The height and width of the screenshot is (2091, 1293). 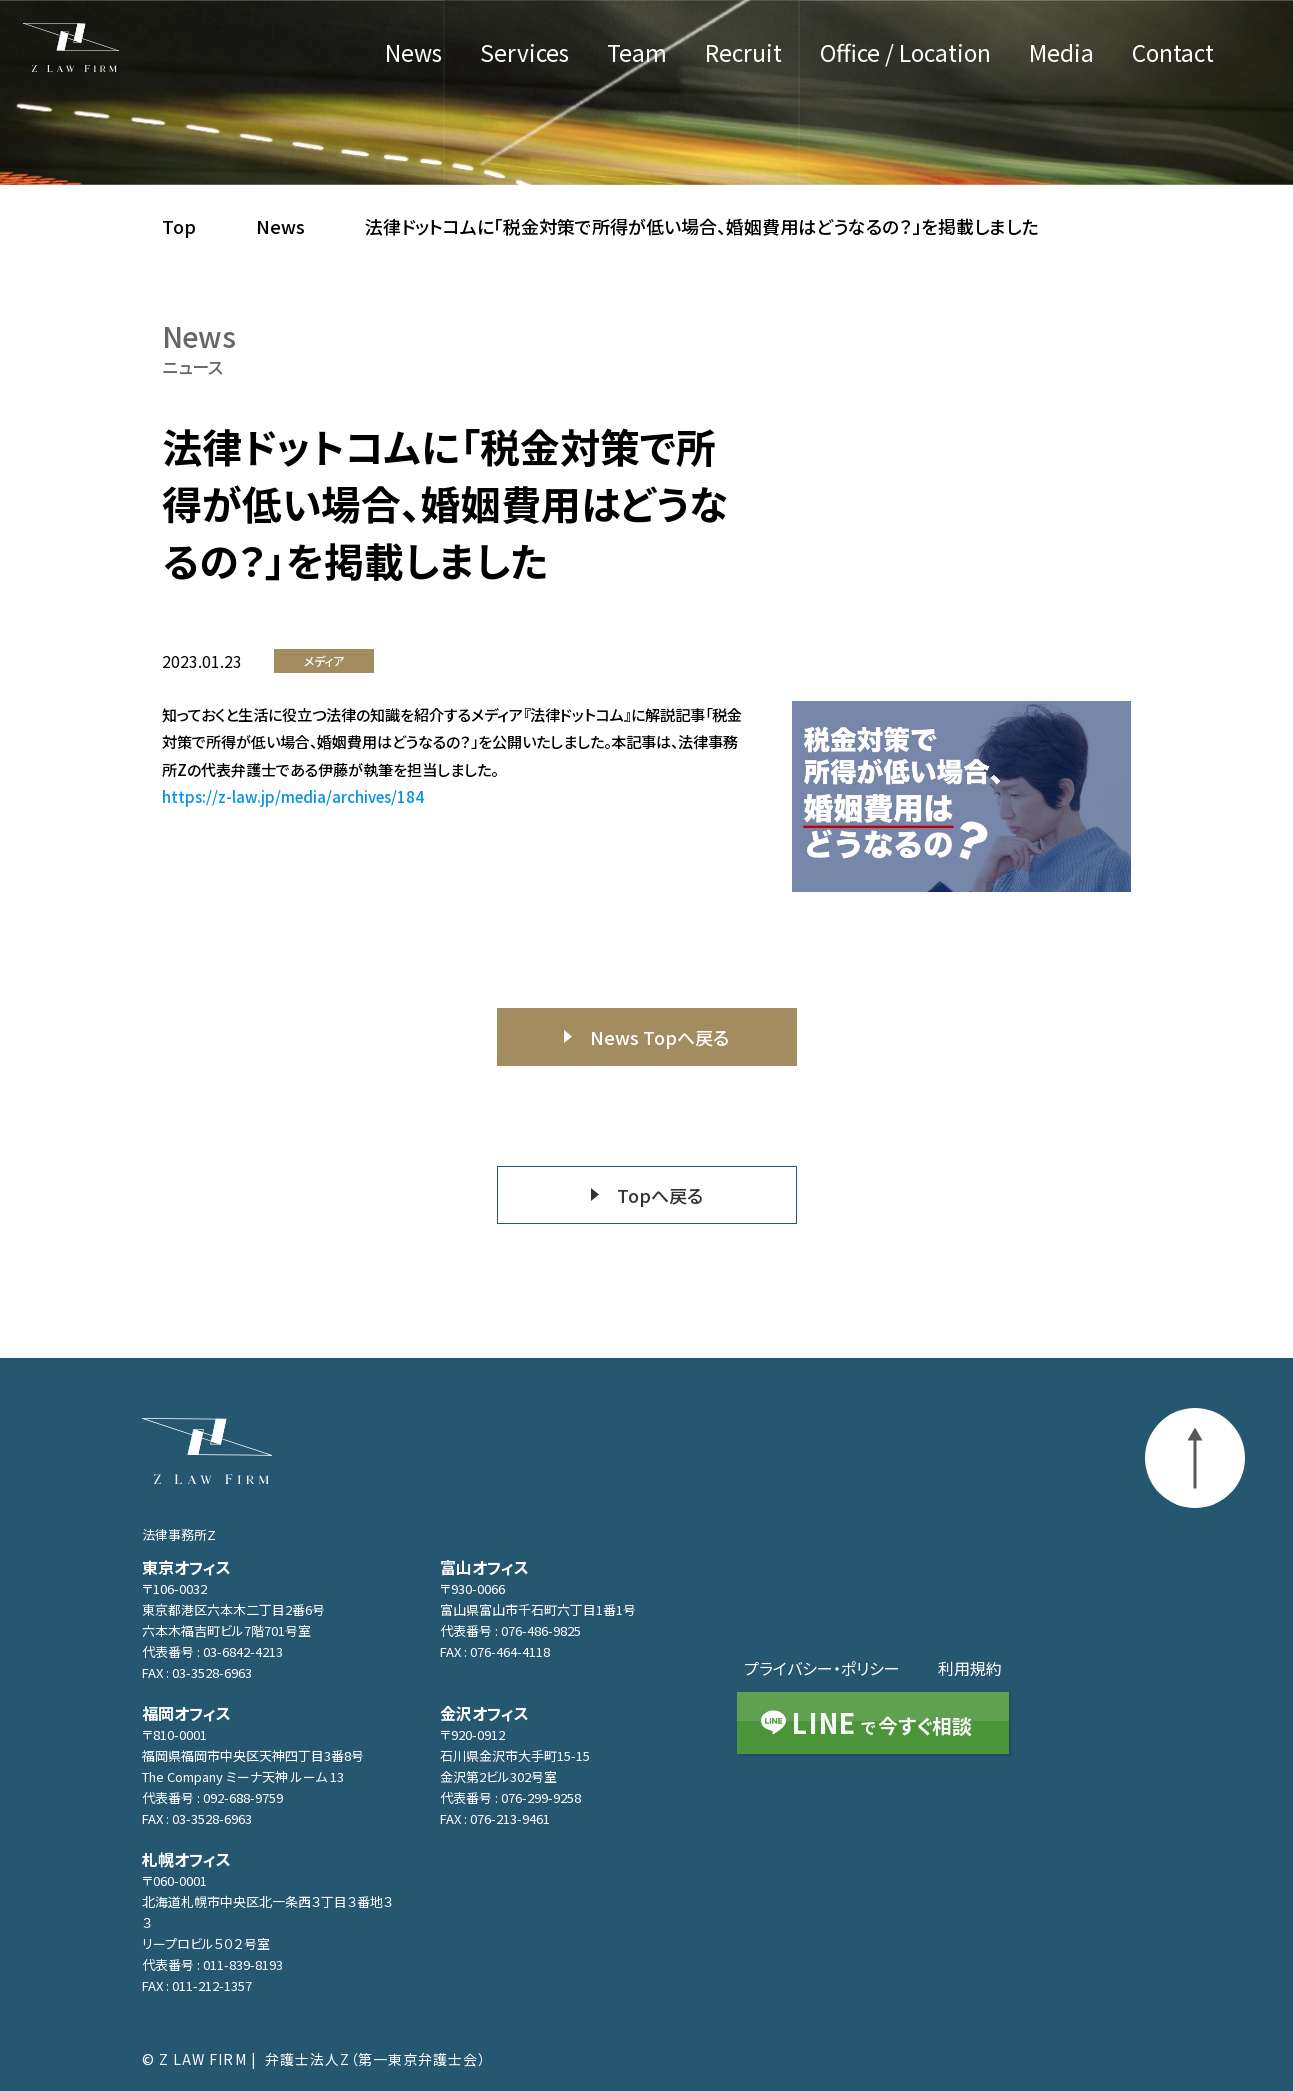 I want to click on News, so click(x=413, y=55).